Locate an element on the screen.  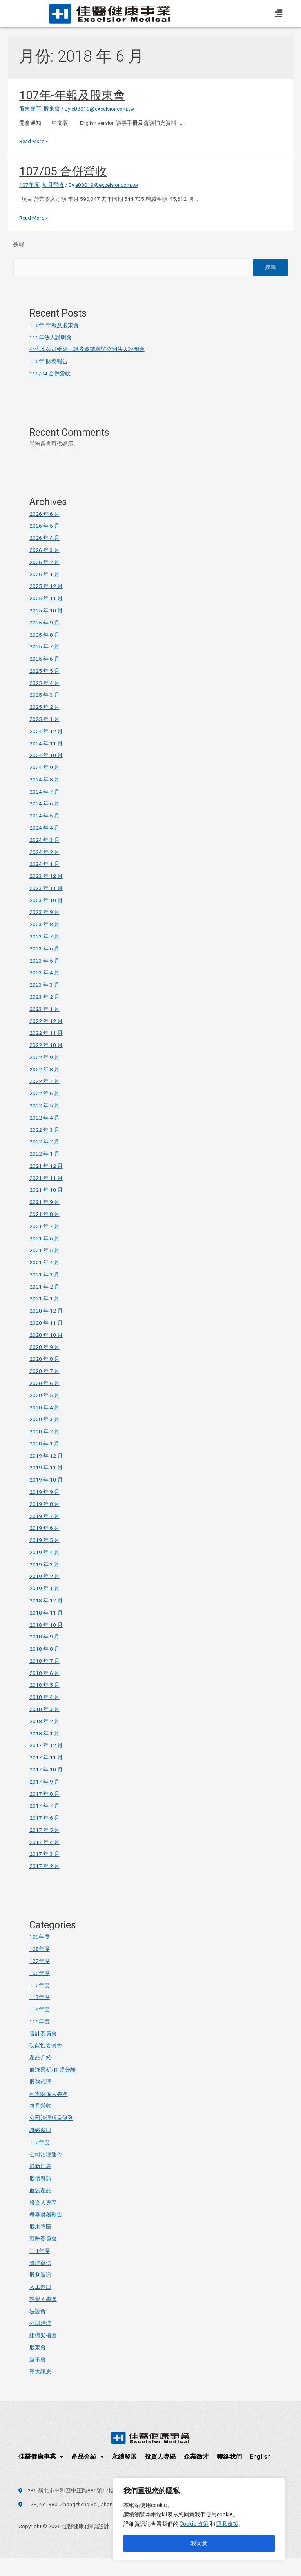
2025 年 5 月 is located at coordinates (44, 671).